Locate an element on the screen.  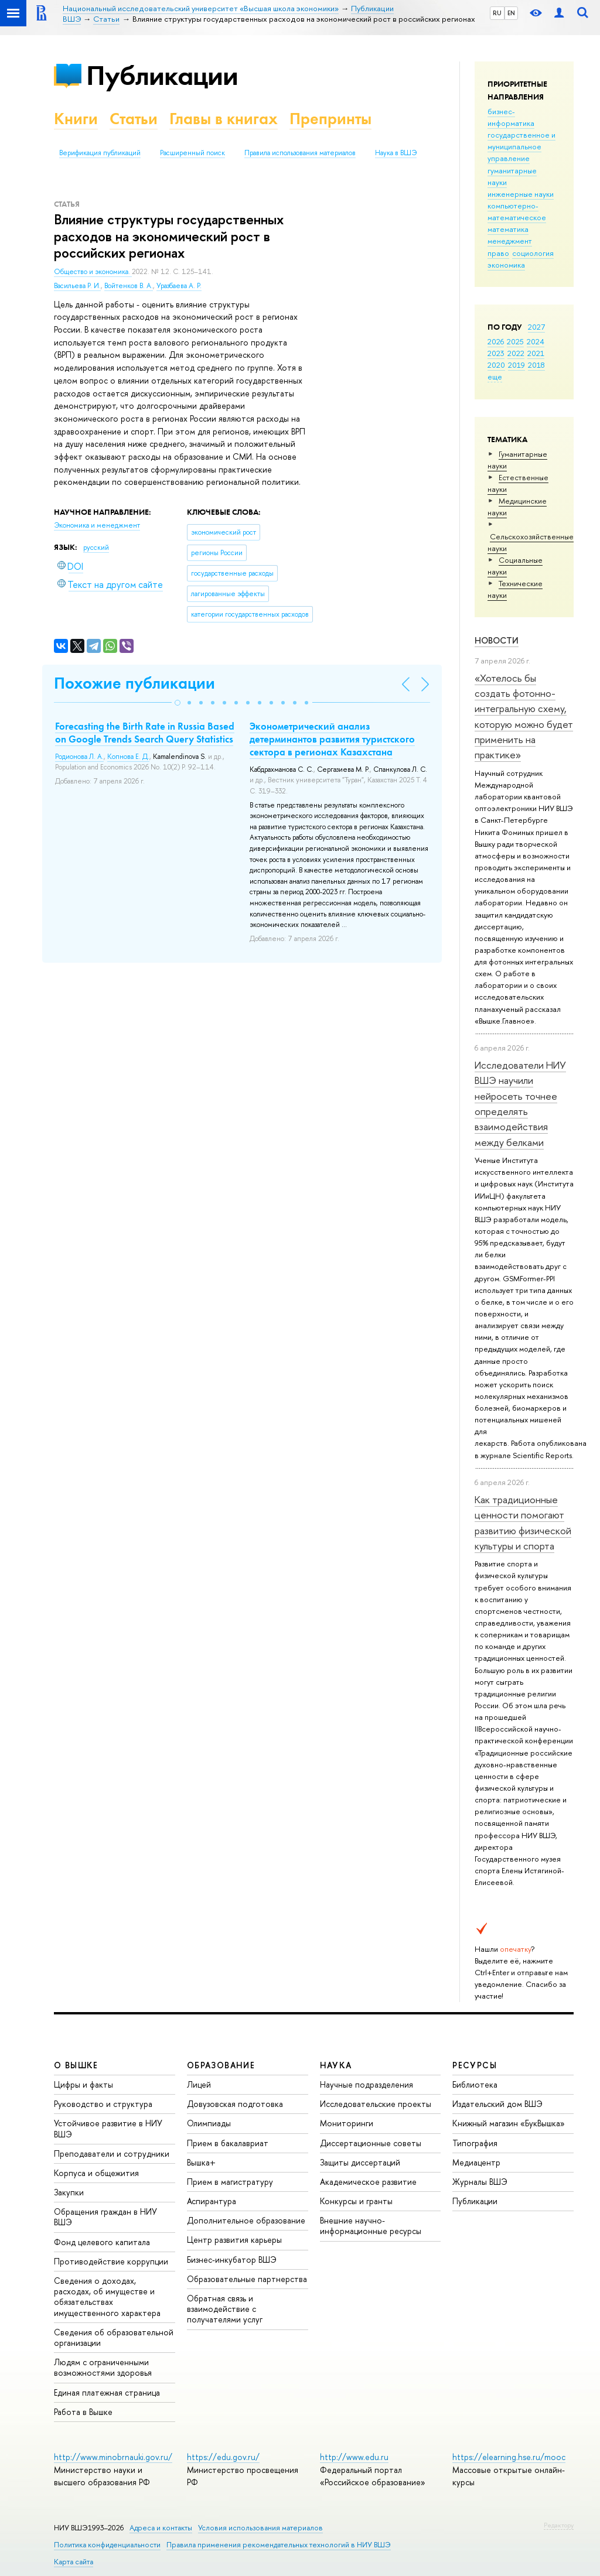
Лицей is located at coordinates (199, 2084).